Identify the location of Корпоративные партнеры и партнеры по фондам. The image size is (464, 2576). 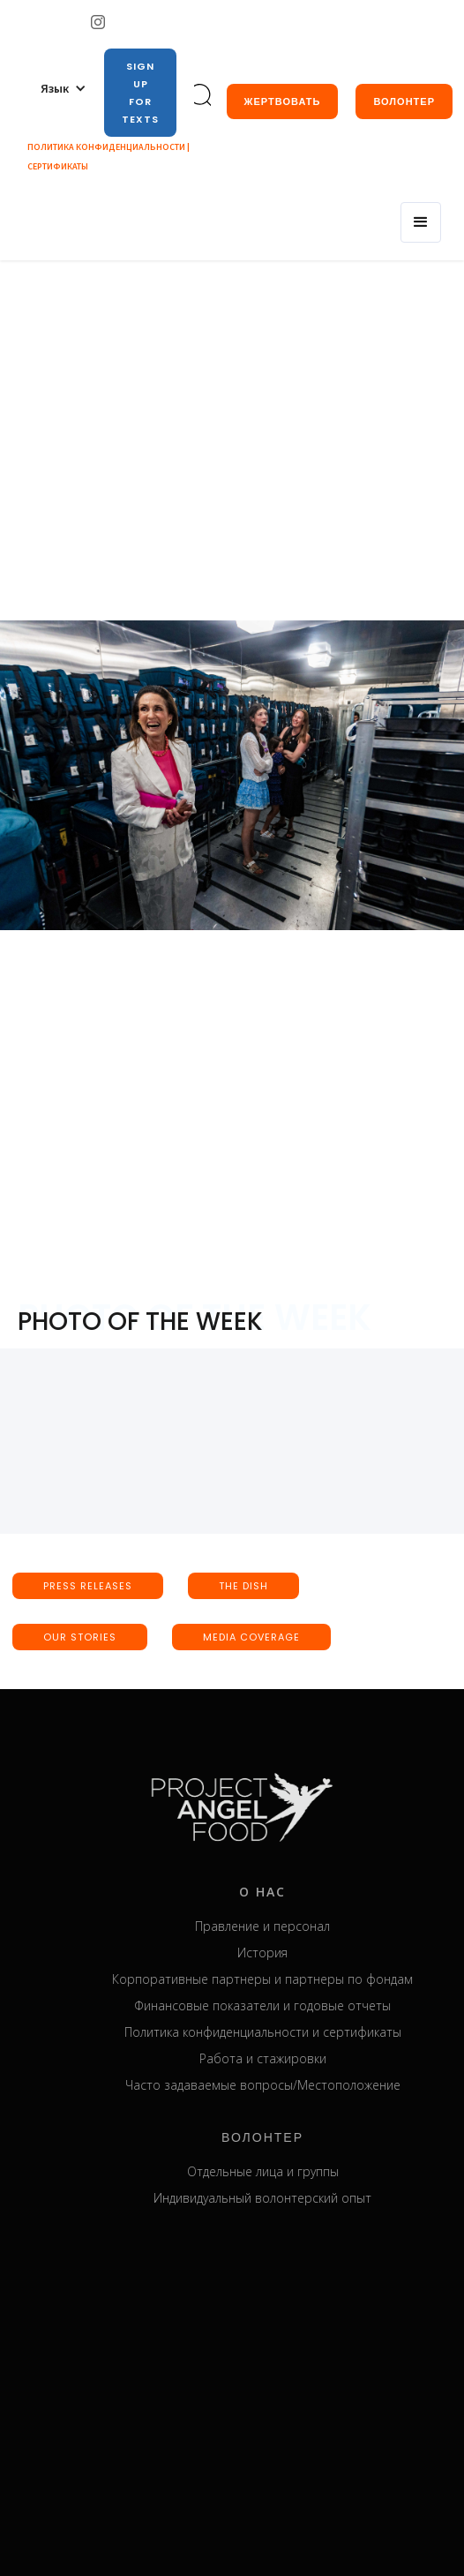
(281, 1979).